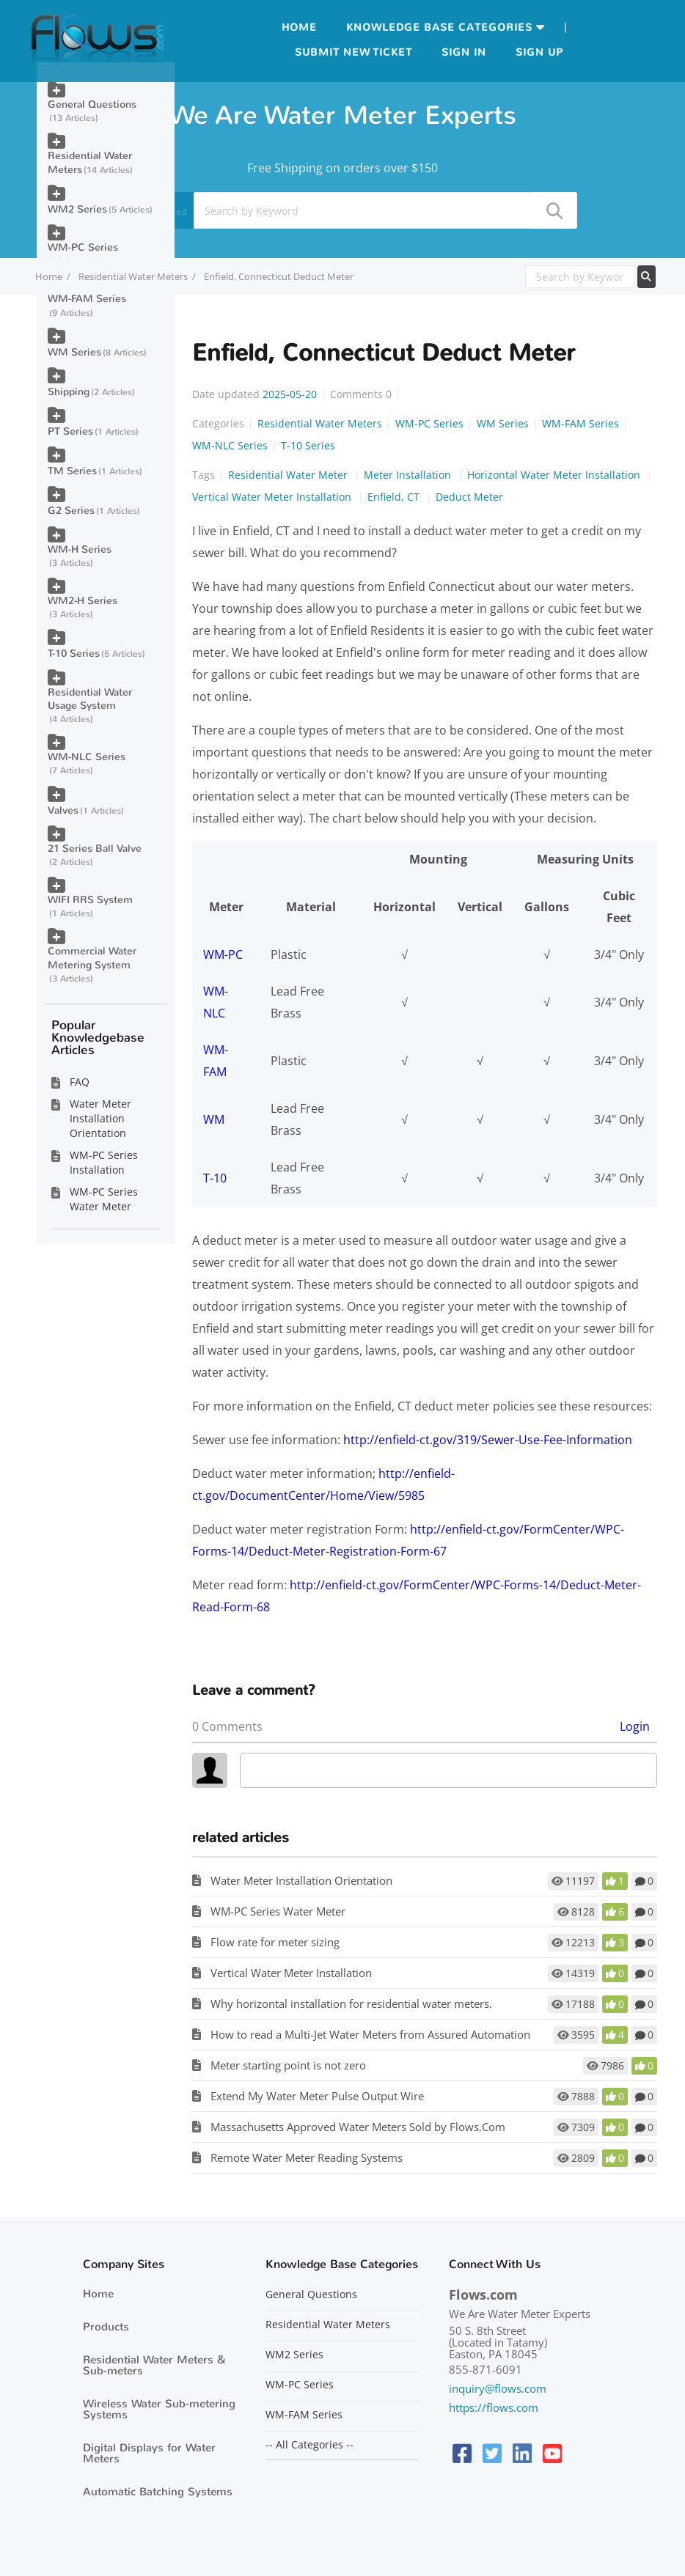  Describe the element at coordinates (301, 1880) in the screenshot. I see `Water Meter Installation Orientation` at that location.